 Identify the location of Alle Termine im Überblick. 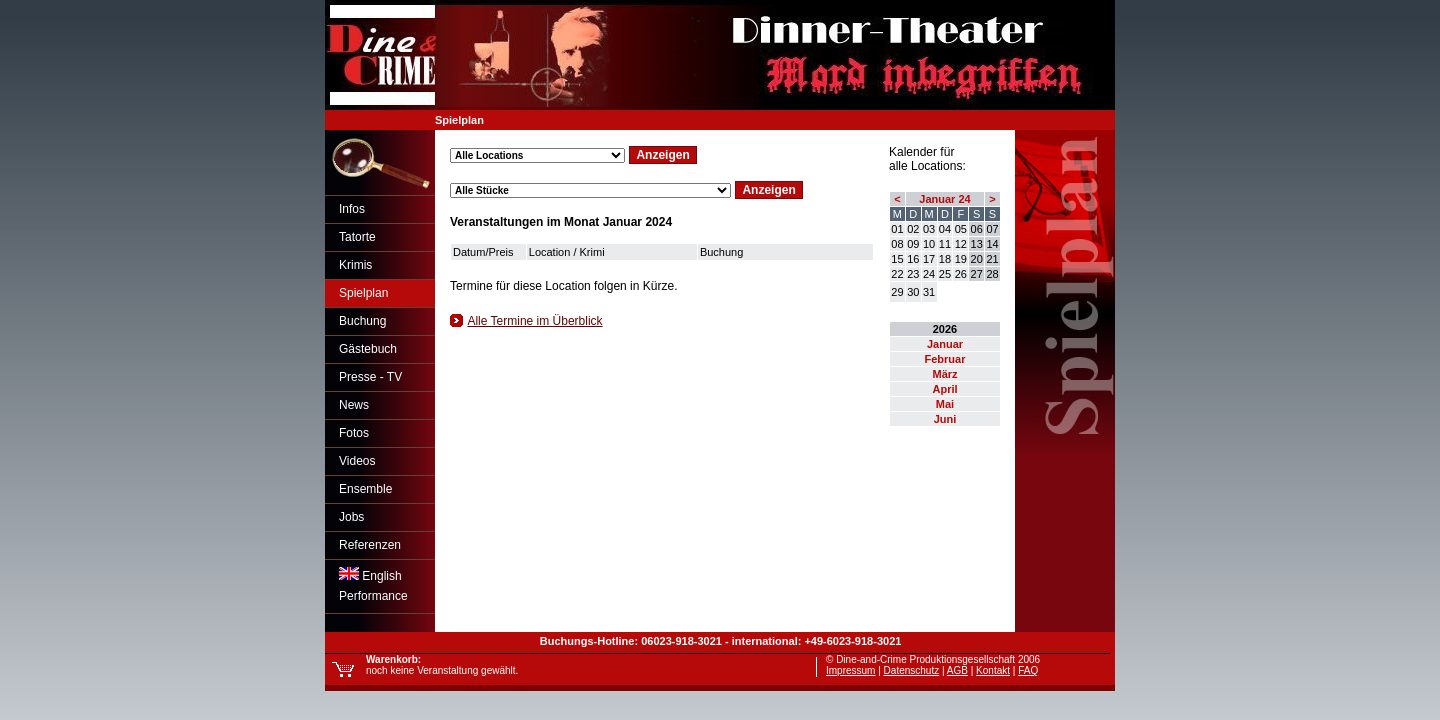
(534, 321).